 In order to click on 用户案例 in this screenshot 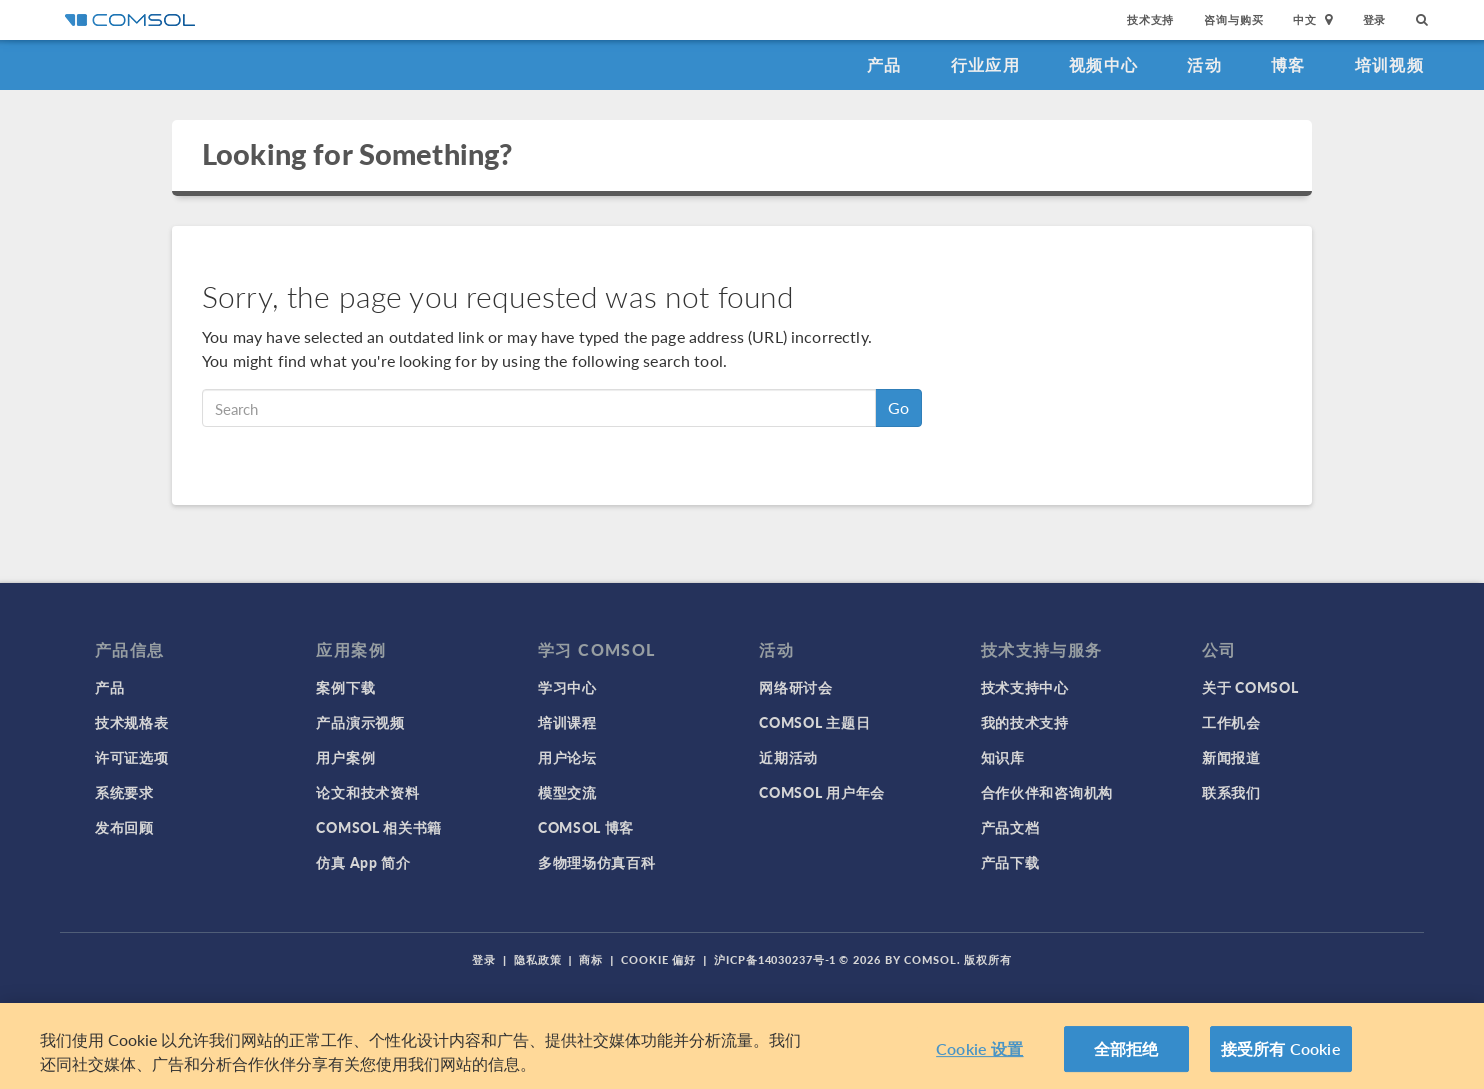, I will do `click(345, 757)`.